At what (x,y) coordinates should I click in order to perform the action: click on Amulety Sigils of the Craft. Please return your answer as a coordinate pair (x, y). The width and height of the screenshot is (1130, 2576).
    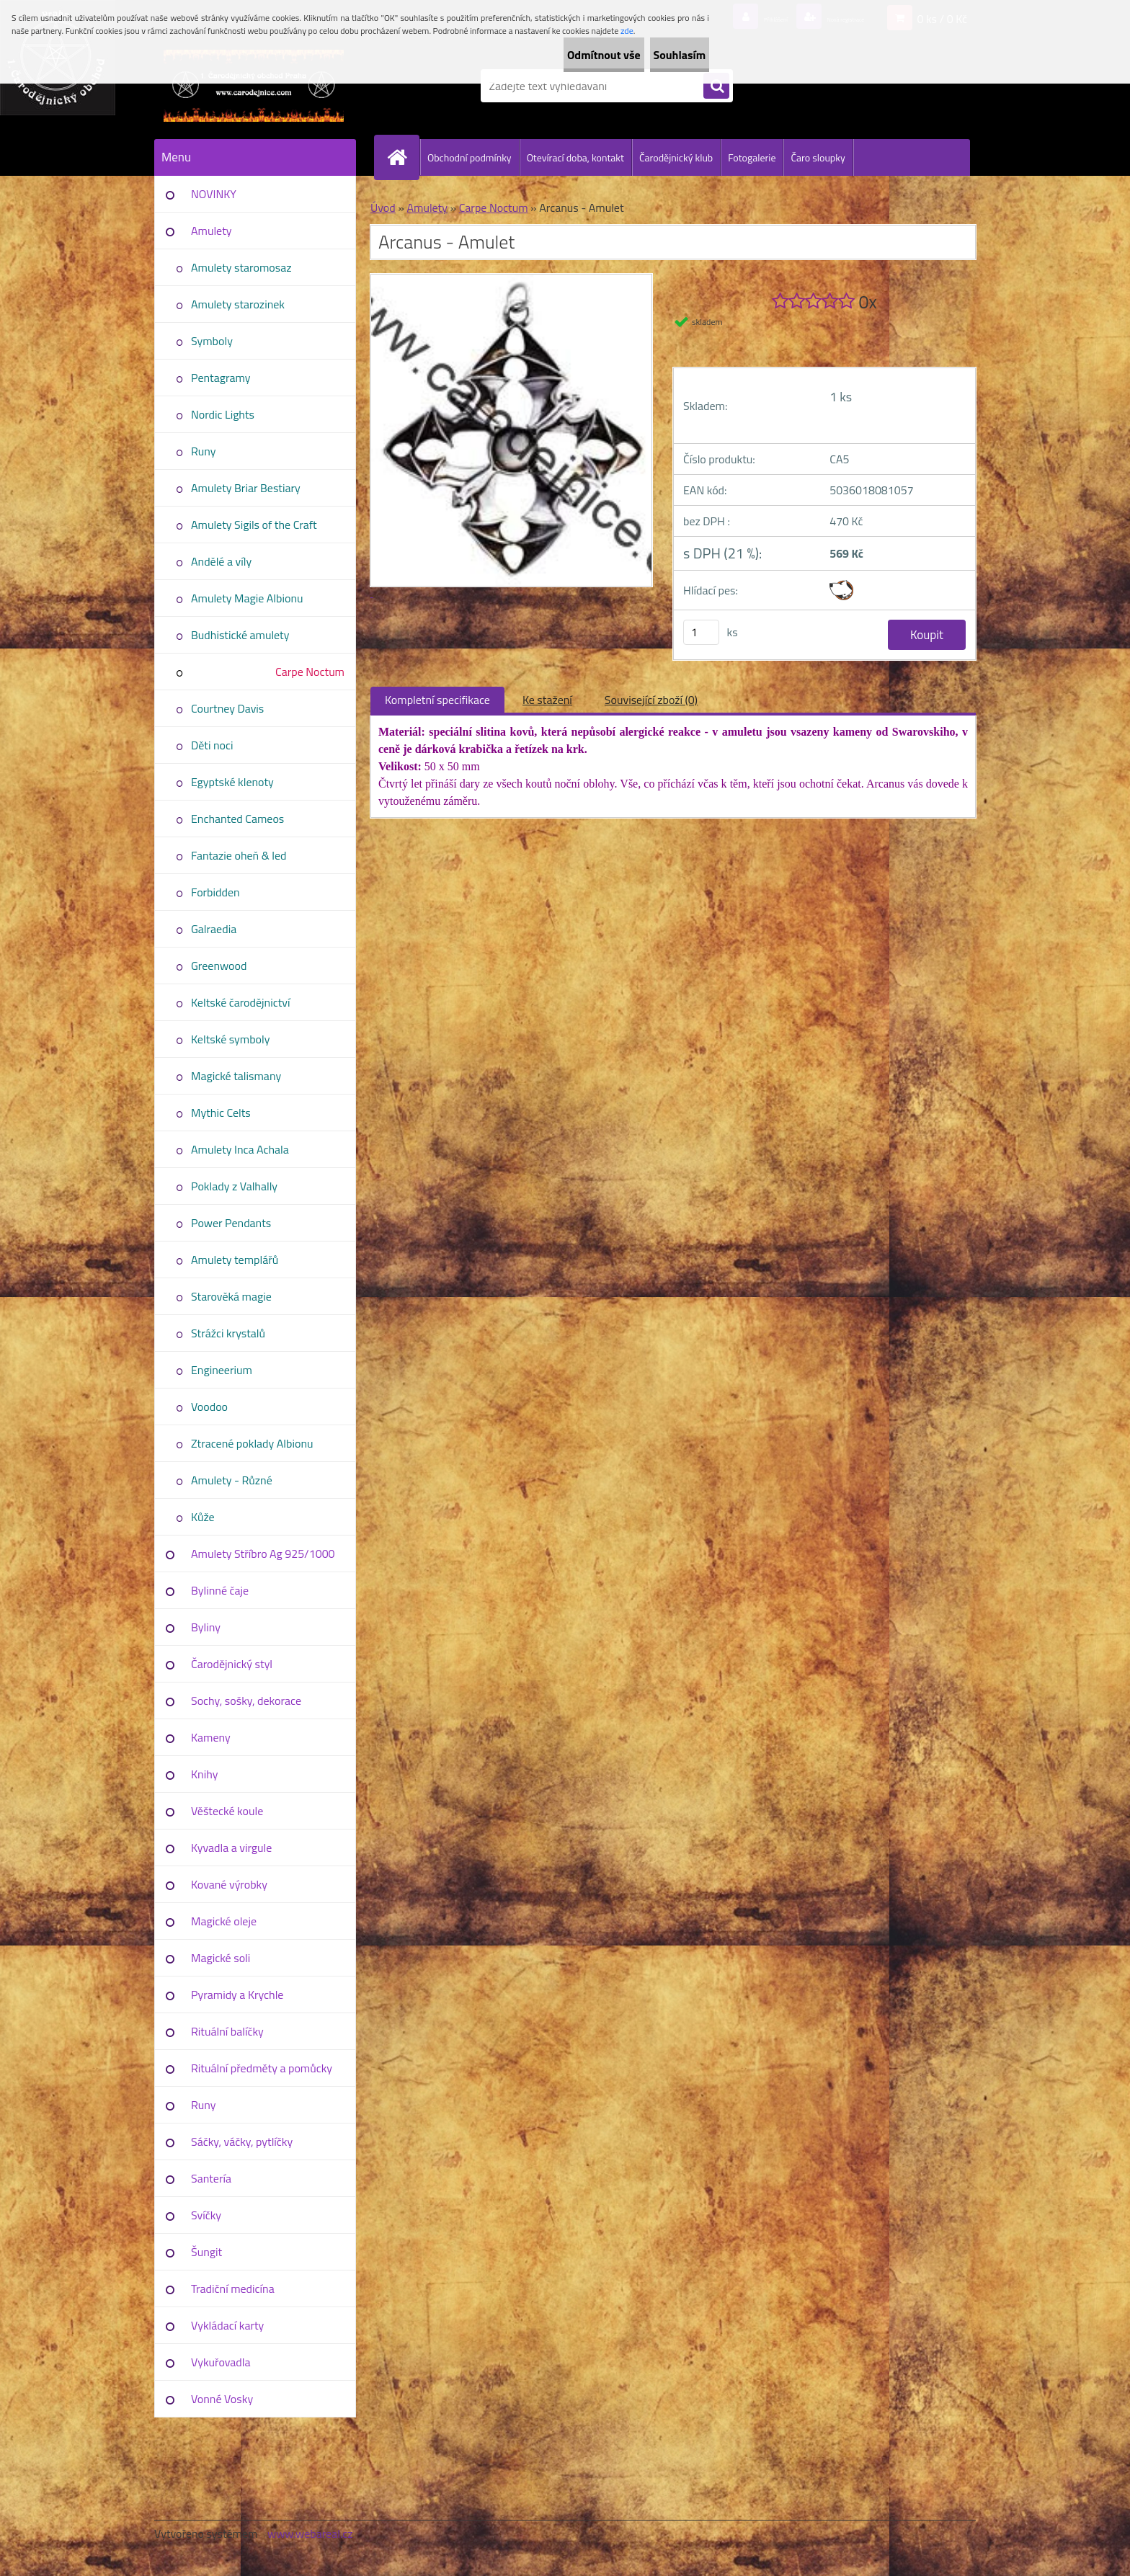
    Looking at the image, I should click on (254, 524).